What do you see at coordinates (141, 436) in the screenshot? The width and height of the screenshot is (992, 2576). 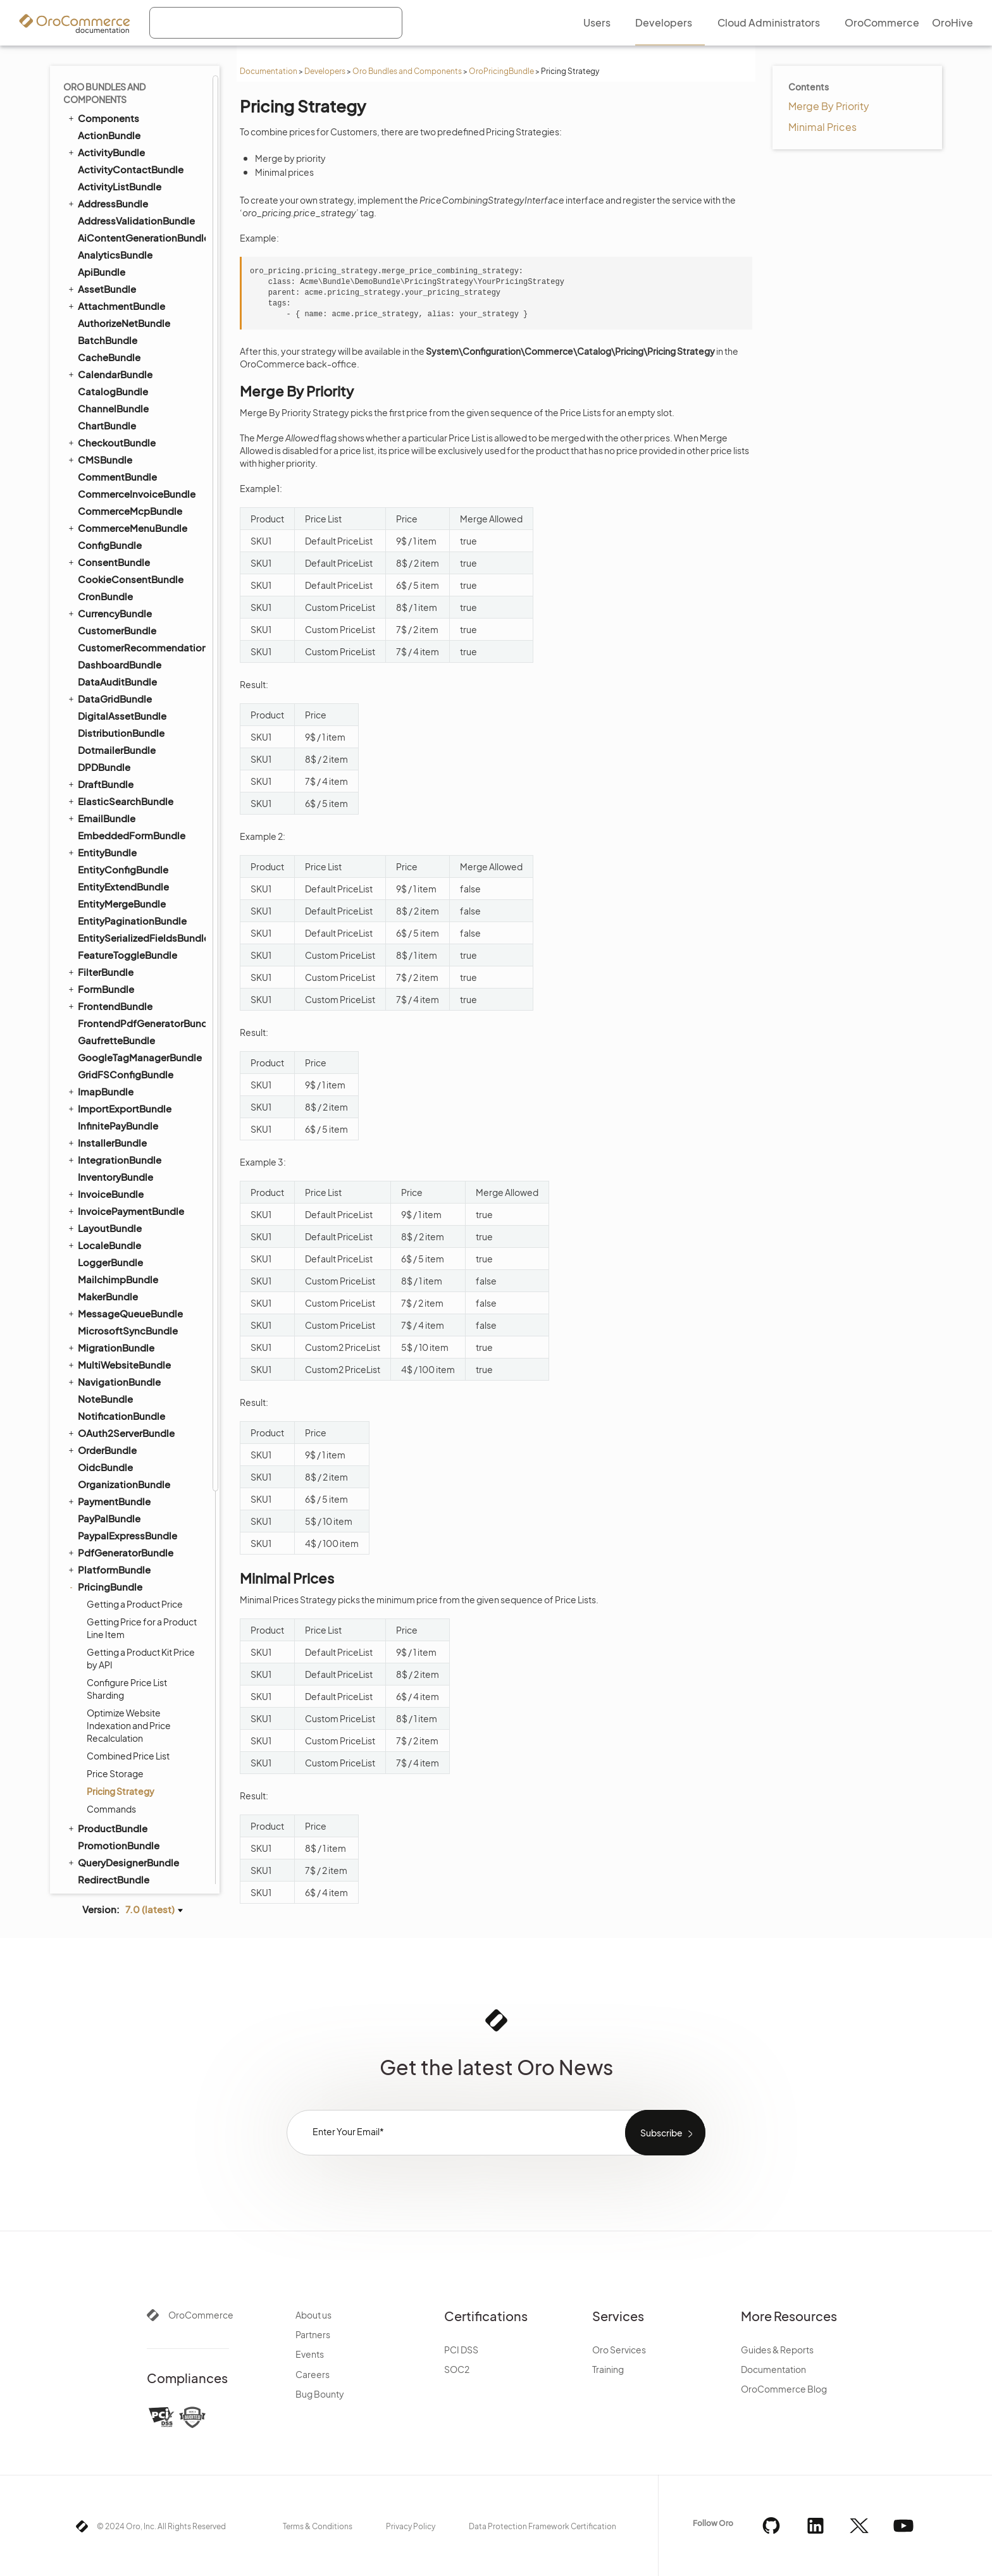 I see `EntitySerializedFieldsBundle` at bounding box center [141, 436].